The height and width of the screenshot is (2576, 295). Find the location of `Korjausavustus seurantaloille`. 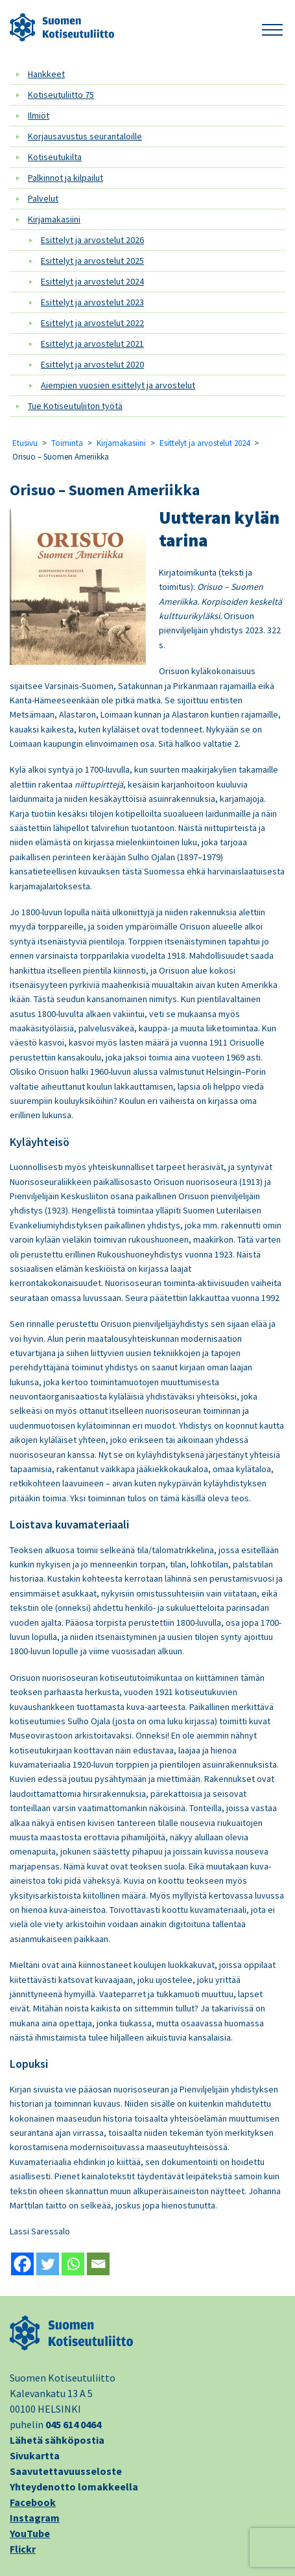

Korjausavustus seurantaloille is located at coordinates (85, 136).